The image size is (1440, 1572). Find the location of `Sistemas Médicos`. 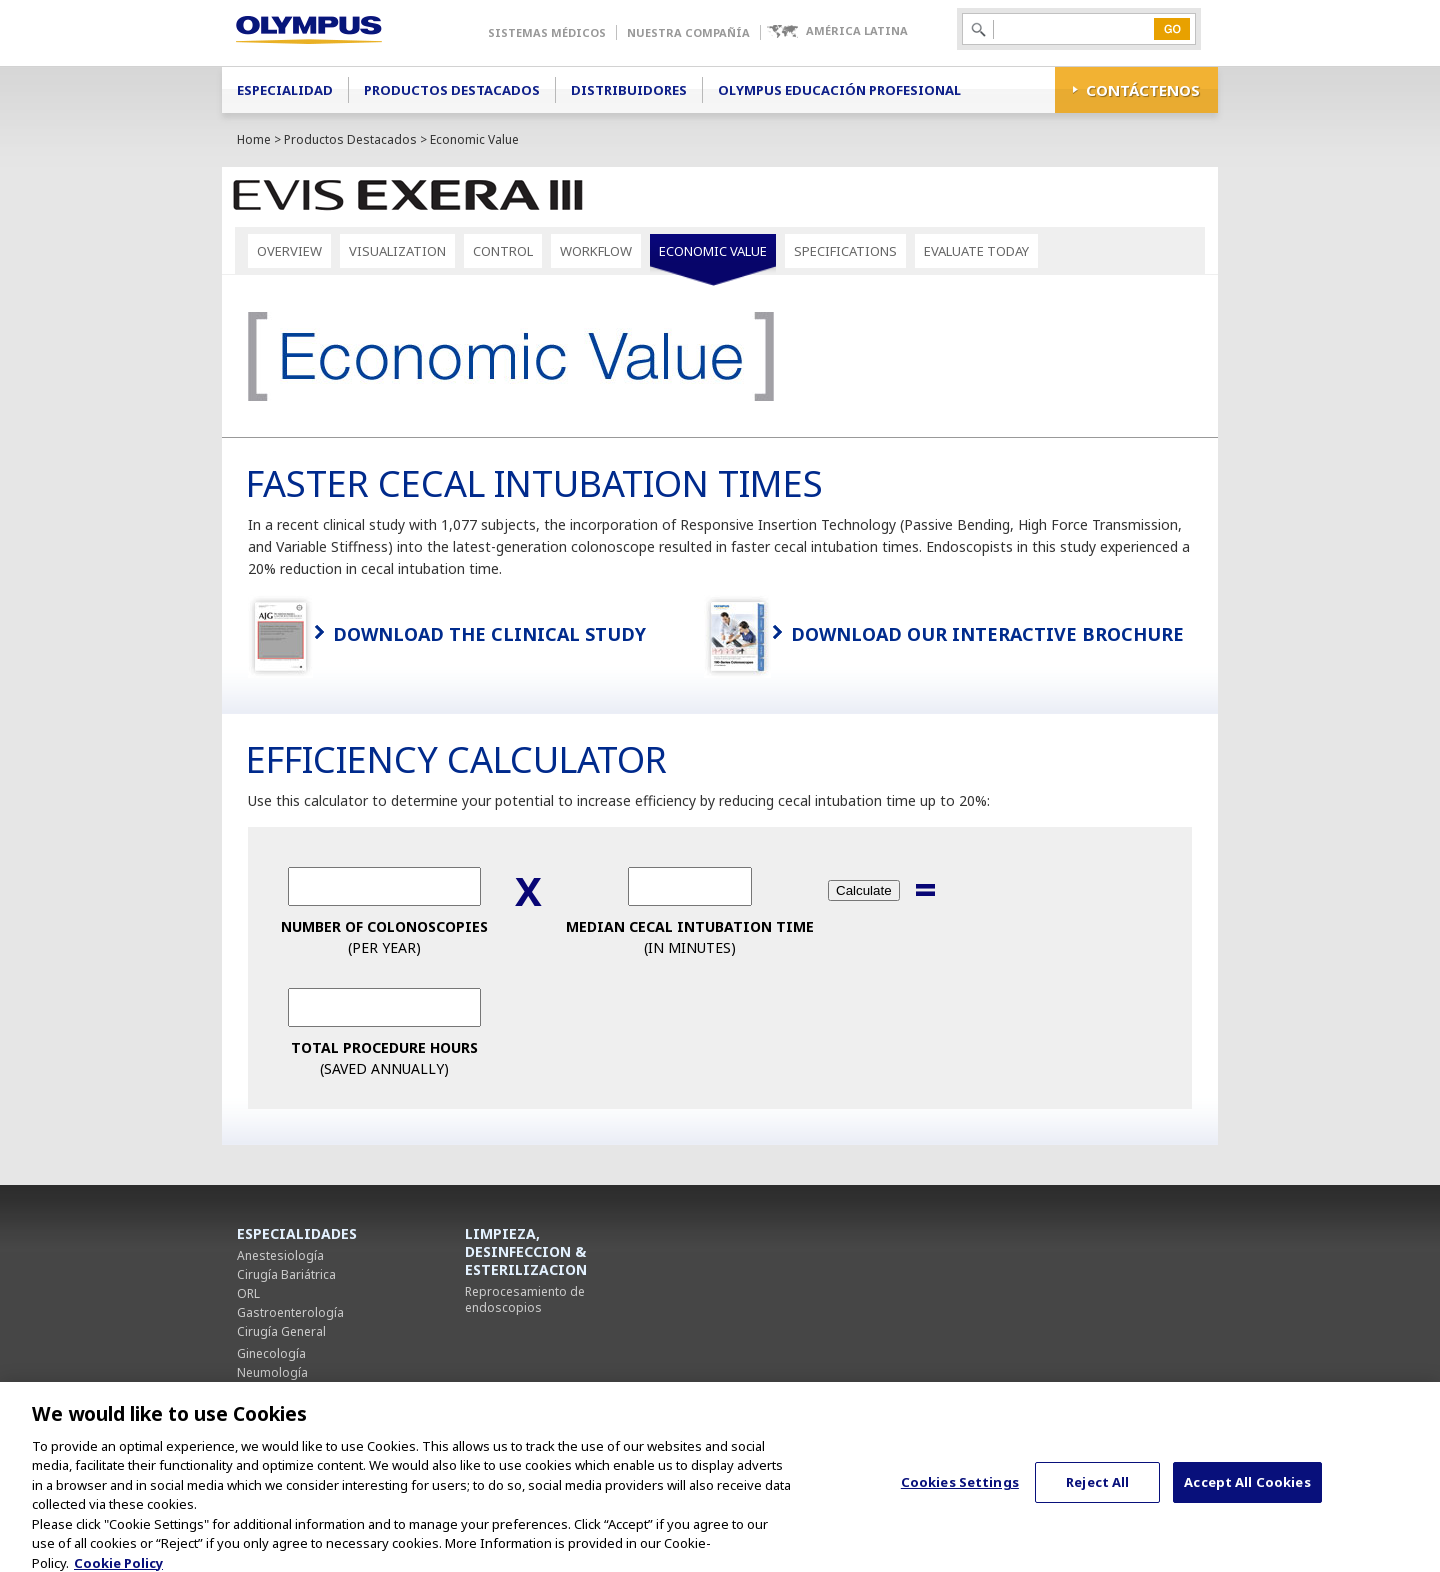

Sistemas Médicos is located at coordinates (547, 32).